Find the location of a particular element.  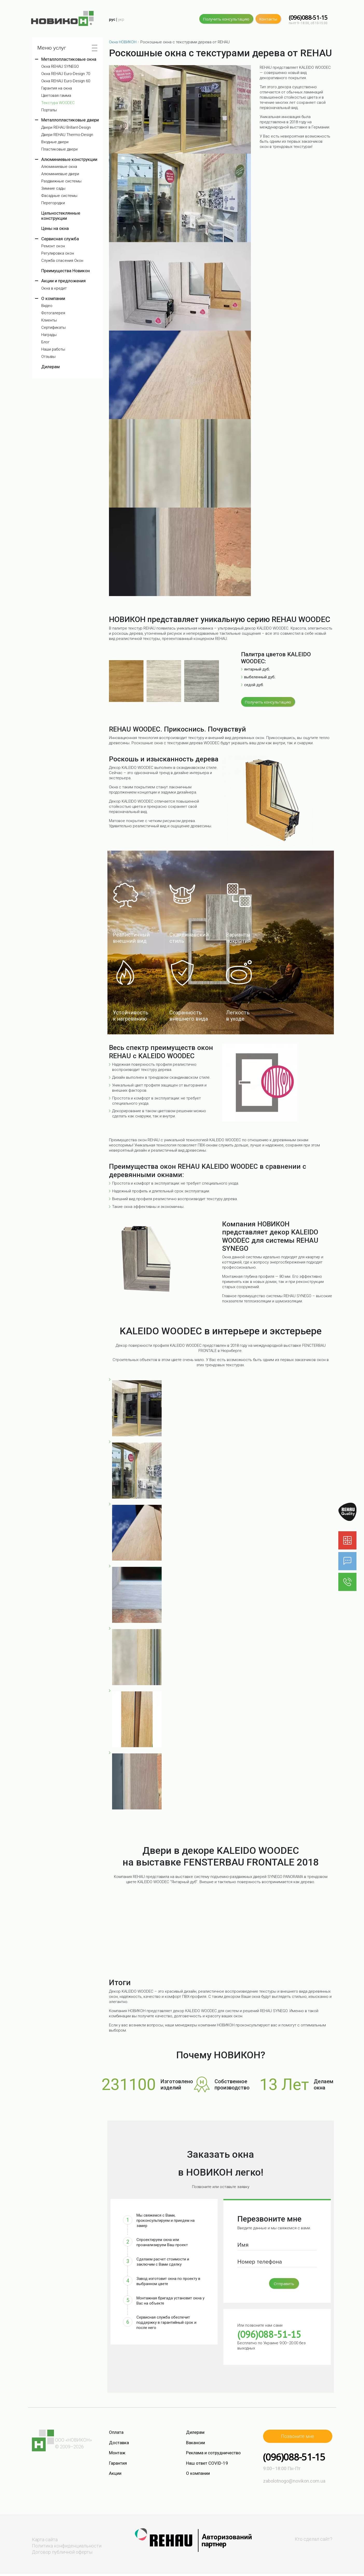

Награды is located at coordinates (49, 335).